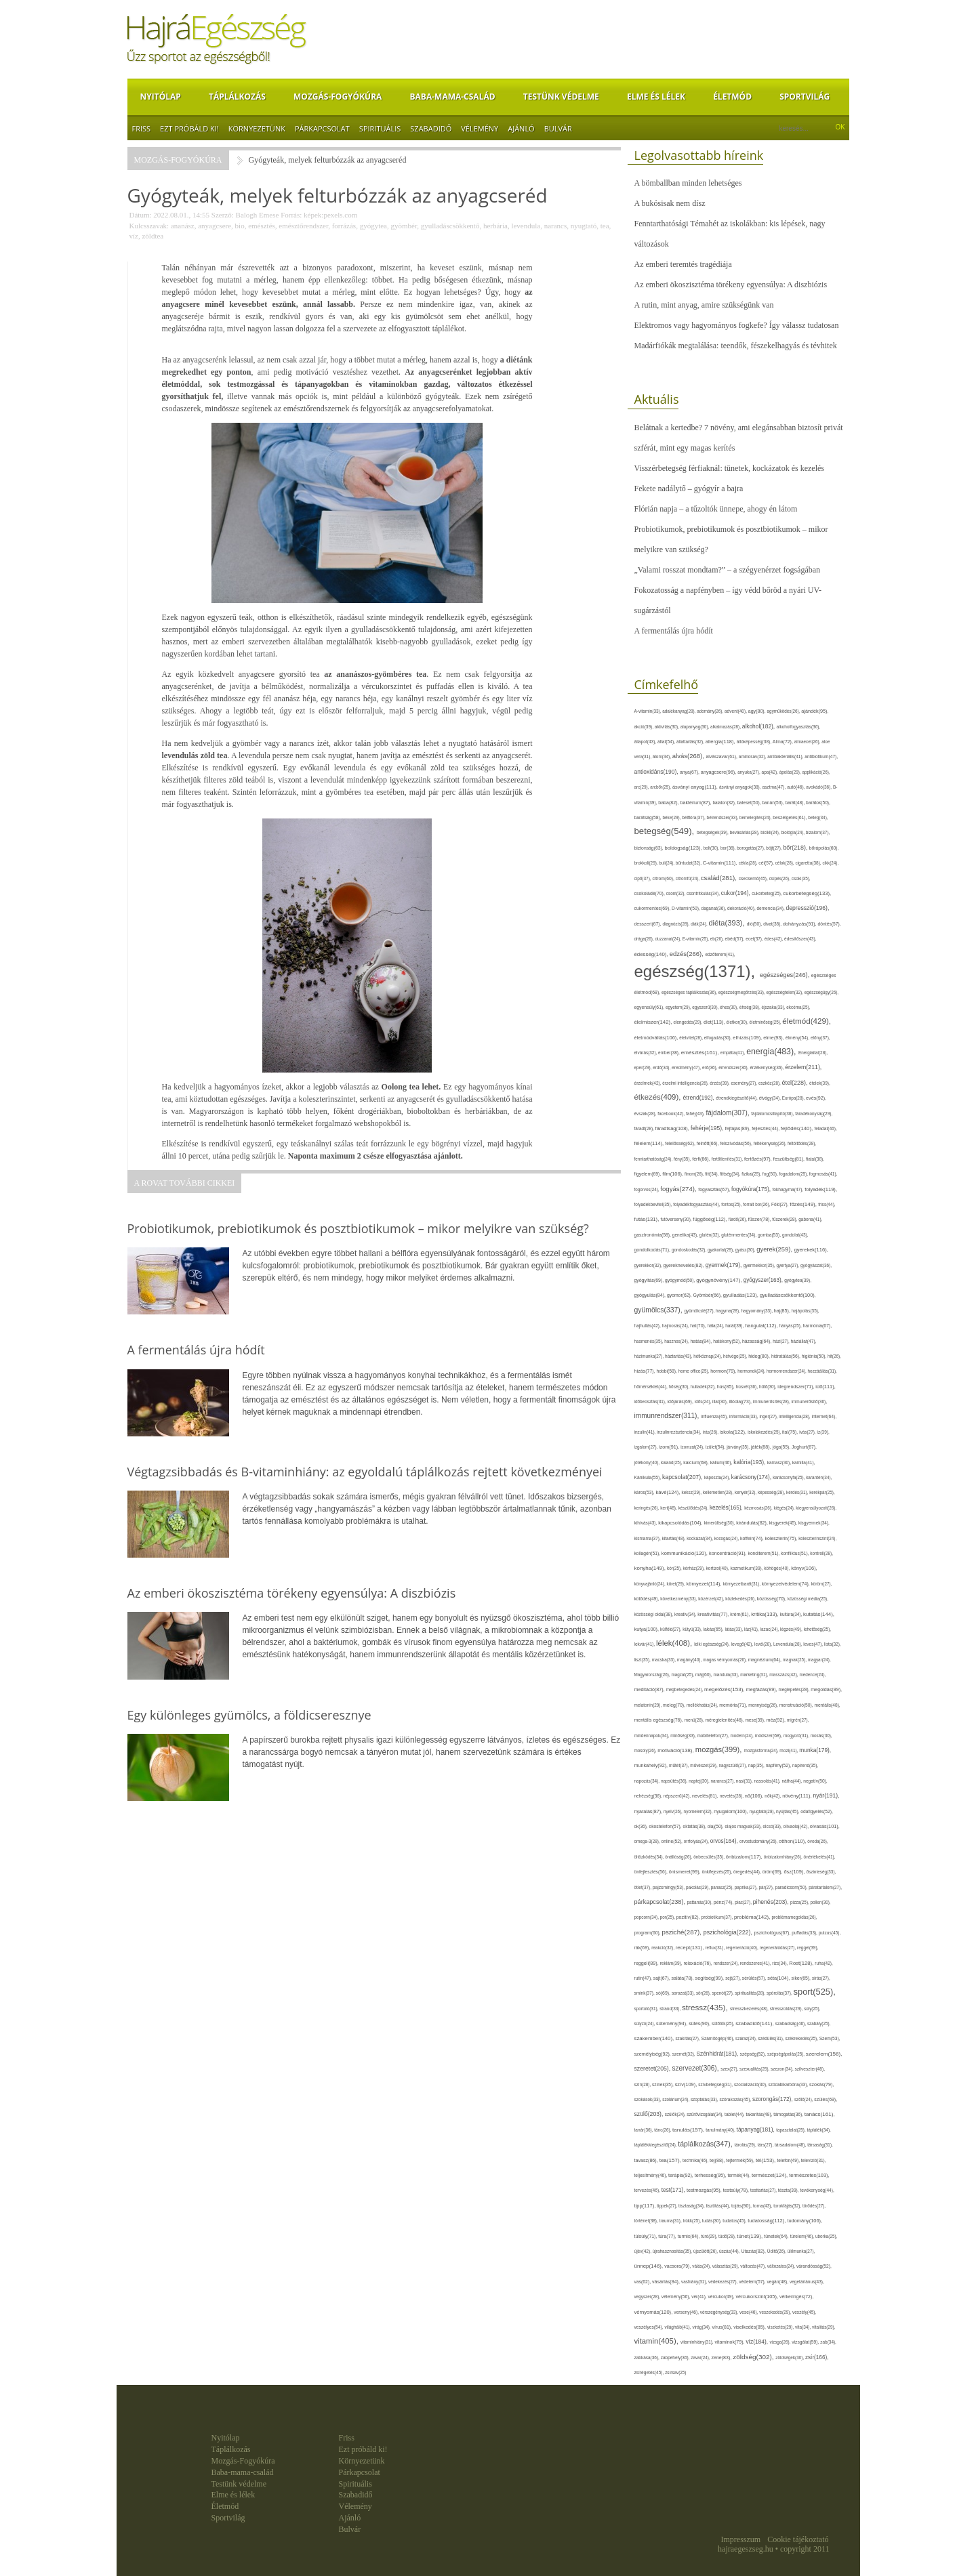 The height and width of the screenshot is (2576, 976). Describe the element at coordinates (700, 1538) in the screenshot. I see `kockázat(34),` at that location.